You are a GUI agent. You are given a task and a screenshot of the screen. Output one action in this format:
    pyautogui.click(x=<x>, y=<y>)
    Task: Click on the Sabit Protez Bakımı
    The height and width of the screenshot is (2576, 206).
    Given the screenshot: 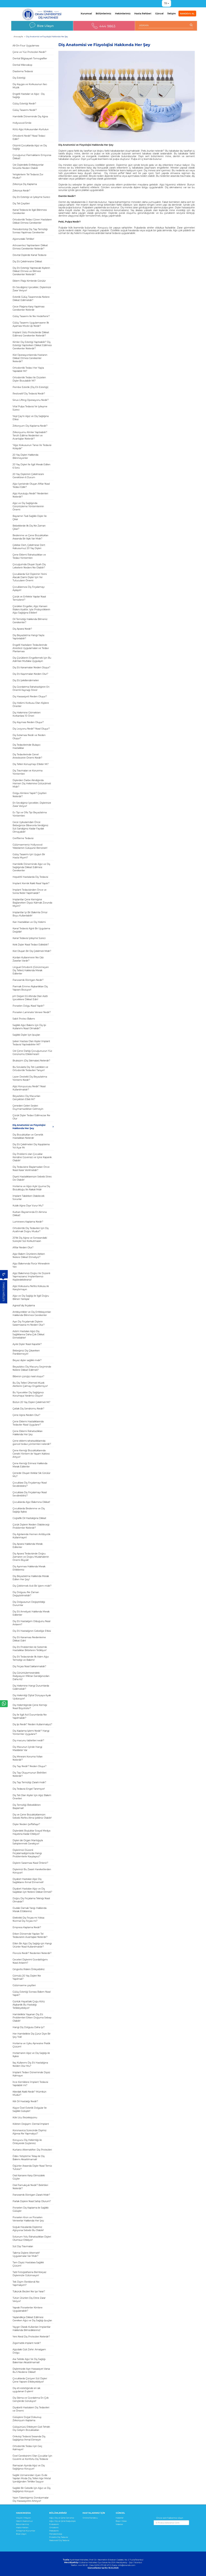 What is the action you would take?
    pyautogui.click(x=24, y=1018)
    